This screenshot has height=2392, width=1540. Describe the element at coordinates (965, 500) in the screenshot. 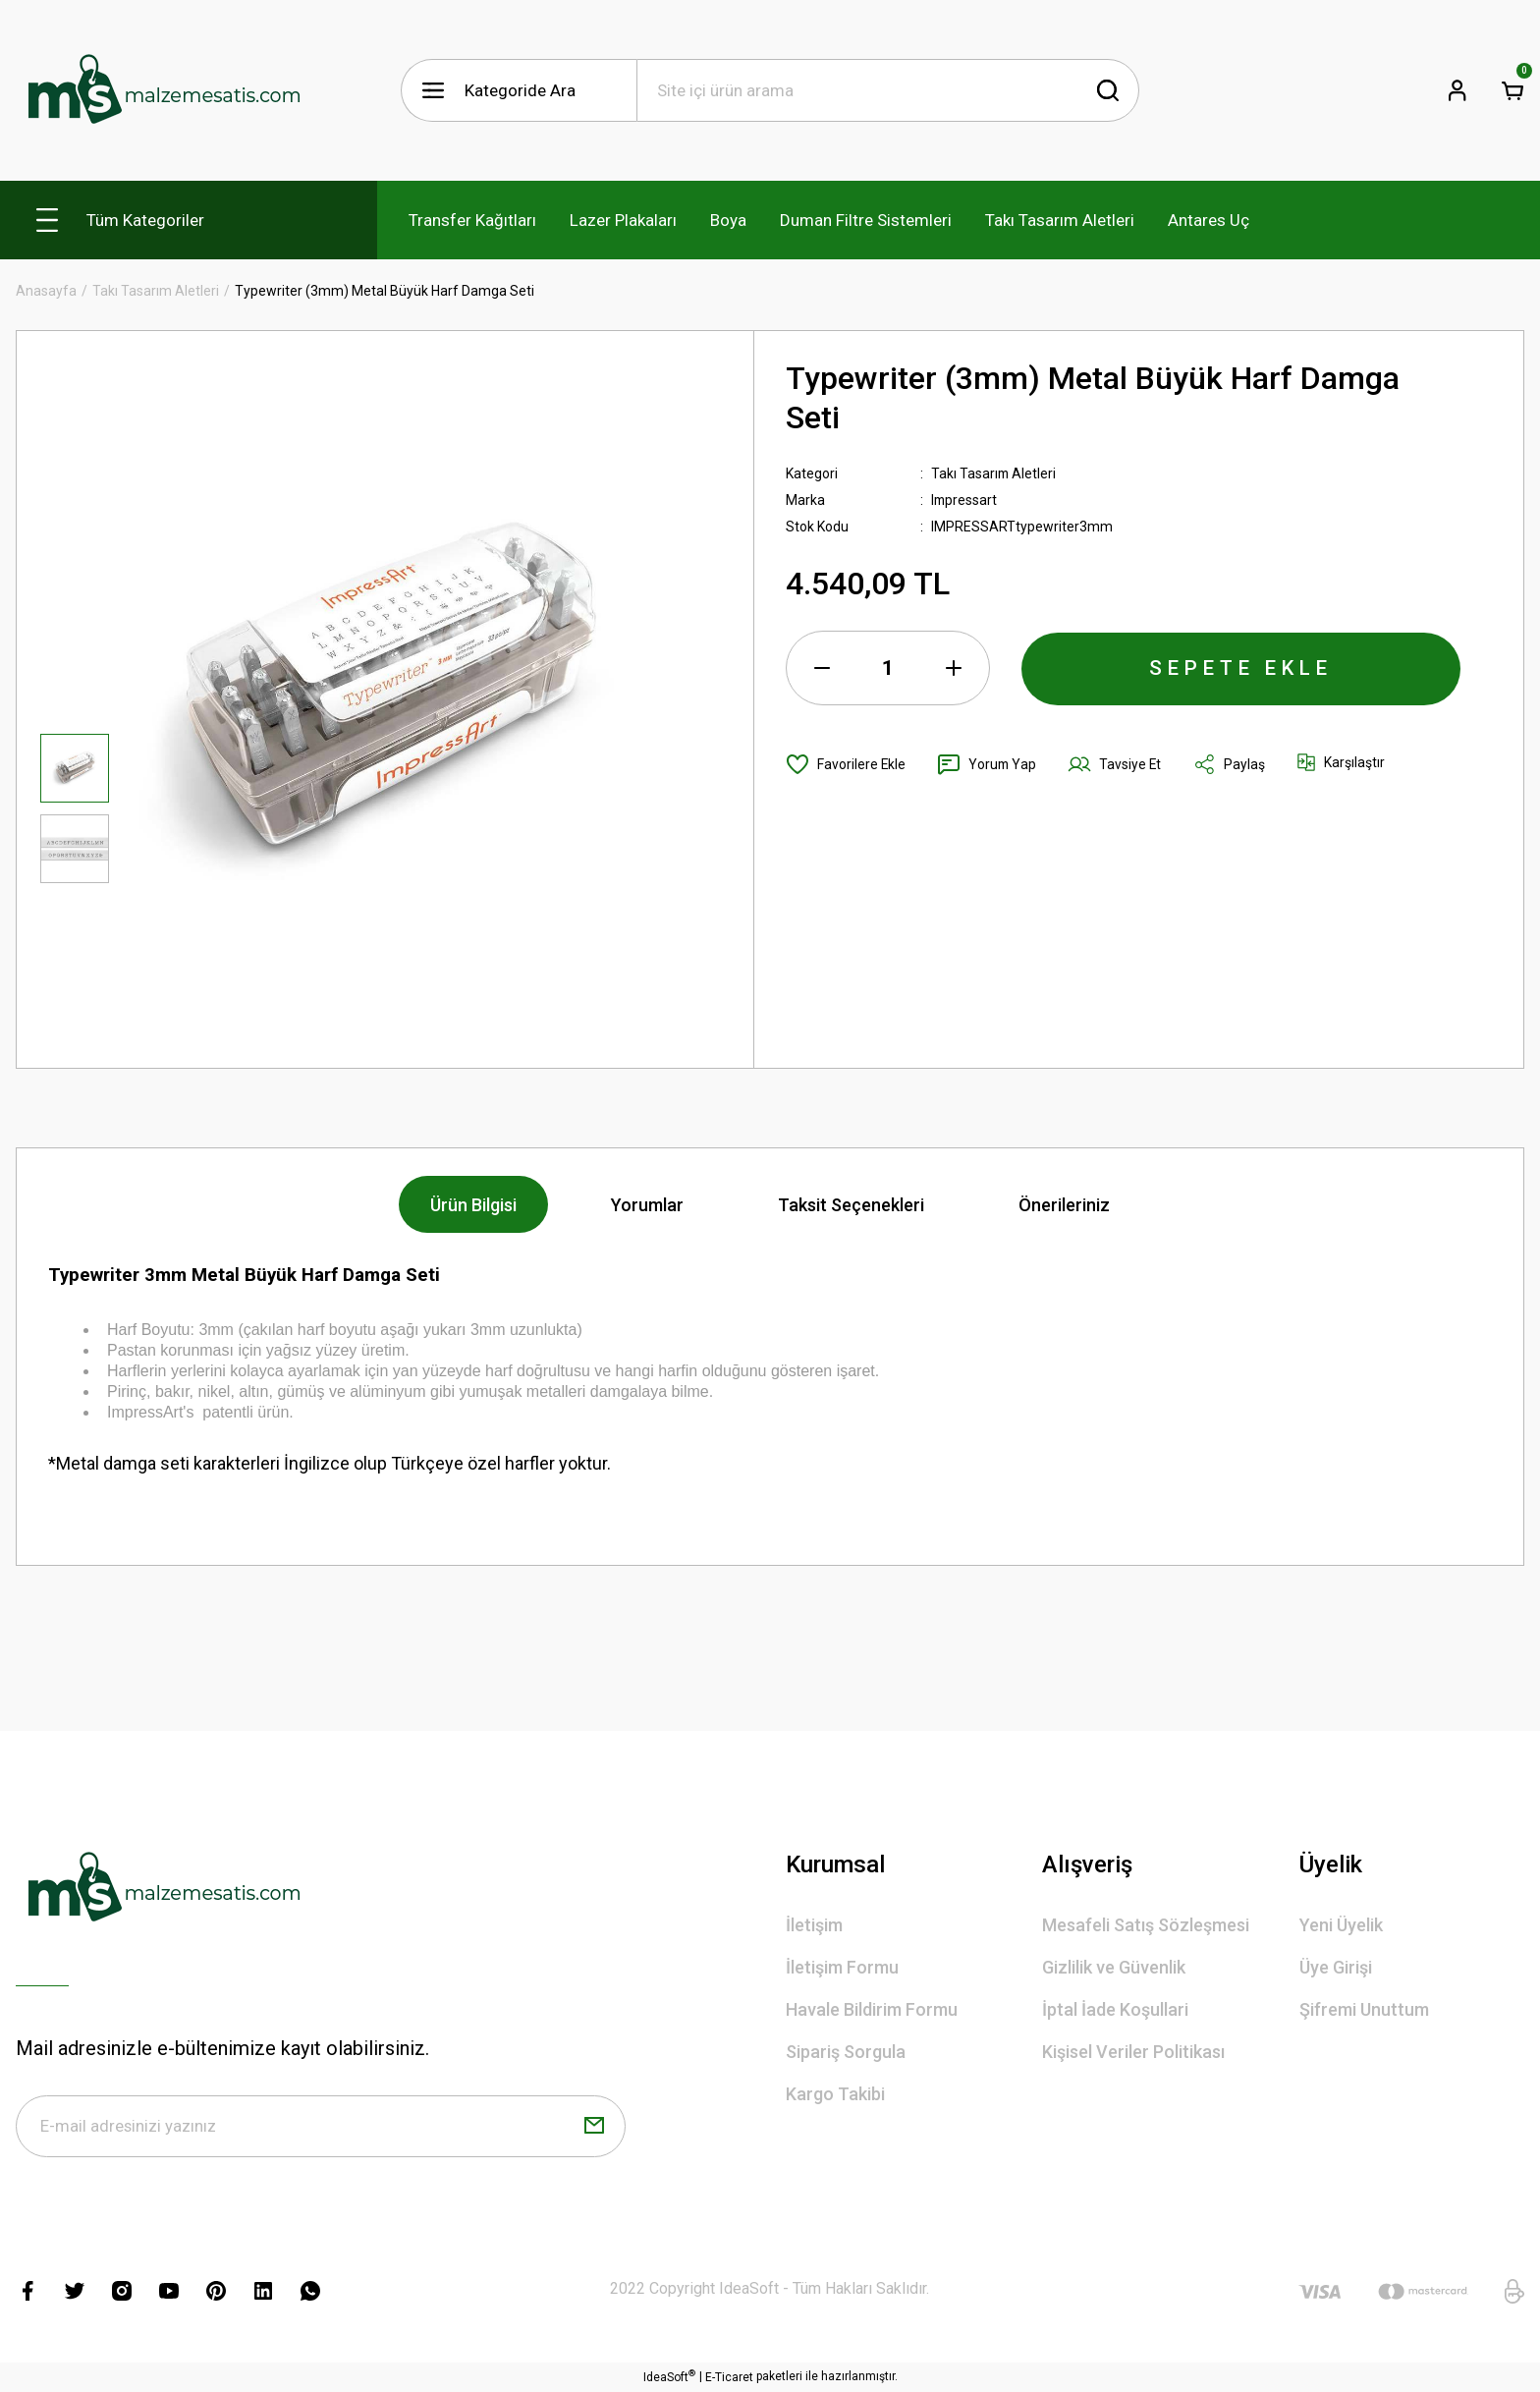

I see `Impressart` at that location.